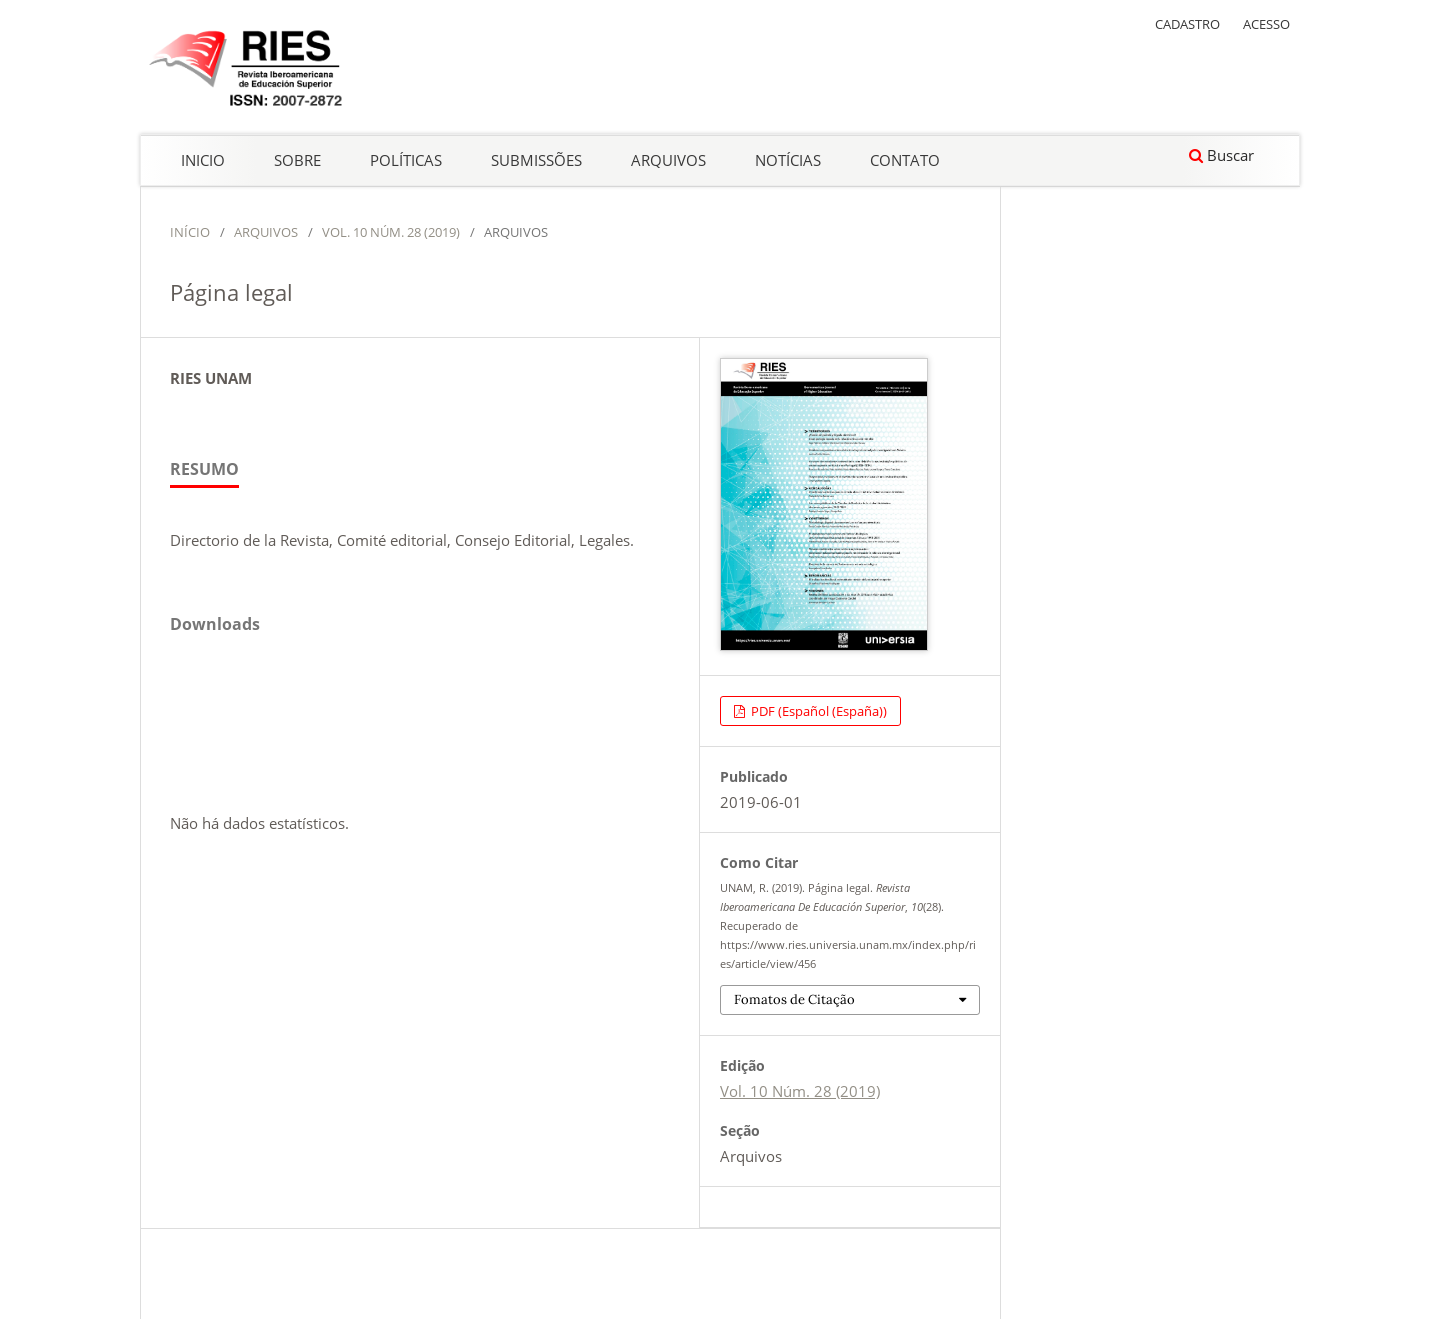 This screenshot has width=1440, height=1319. Describe the element at coordinates (406, 160) in the screenshot. I see `Políticas` at that location.